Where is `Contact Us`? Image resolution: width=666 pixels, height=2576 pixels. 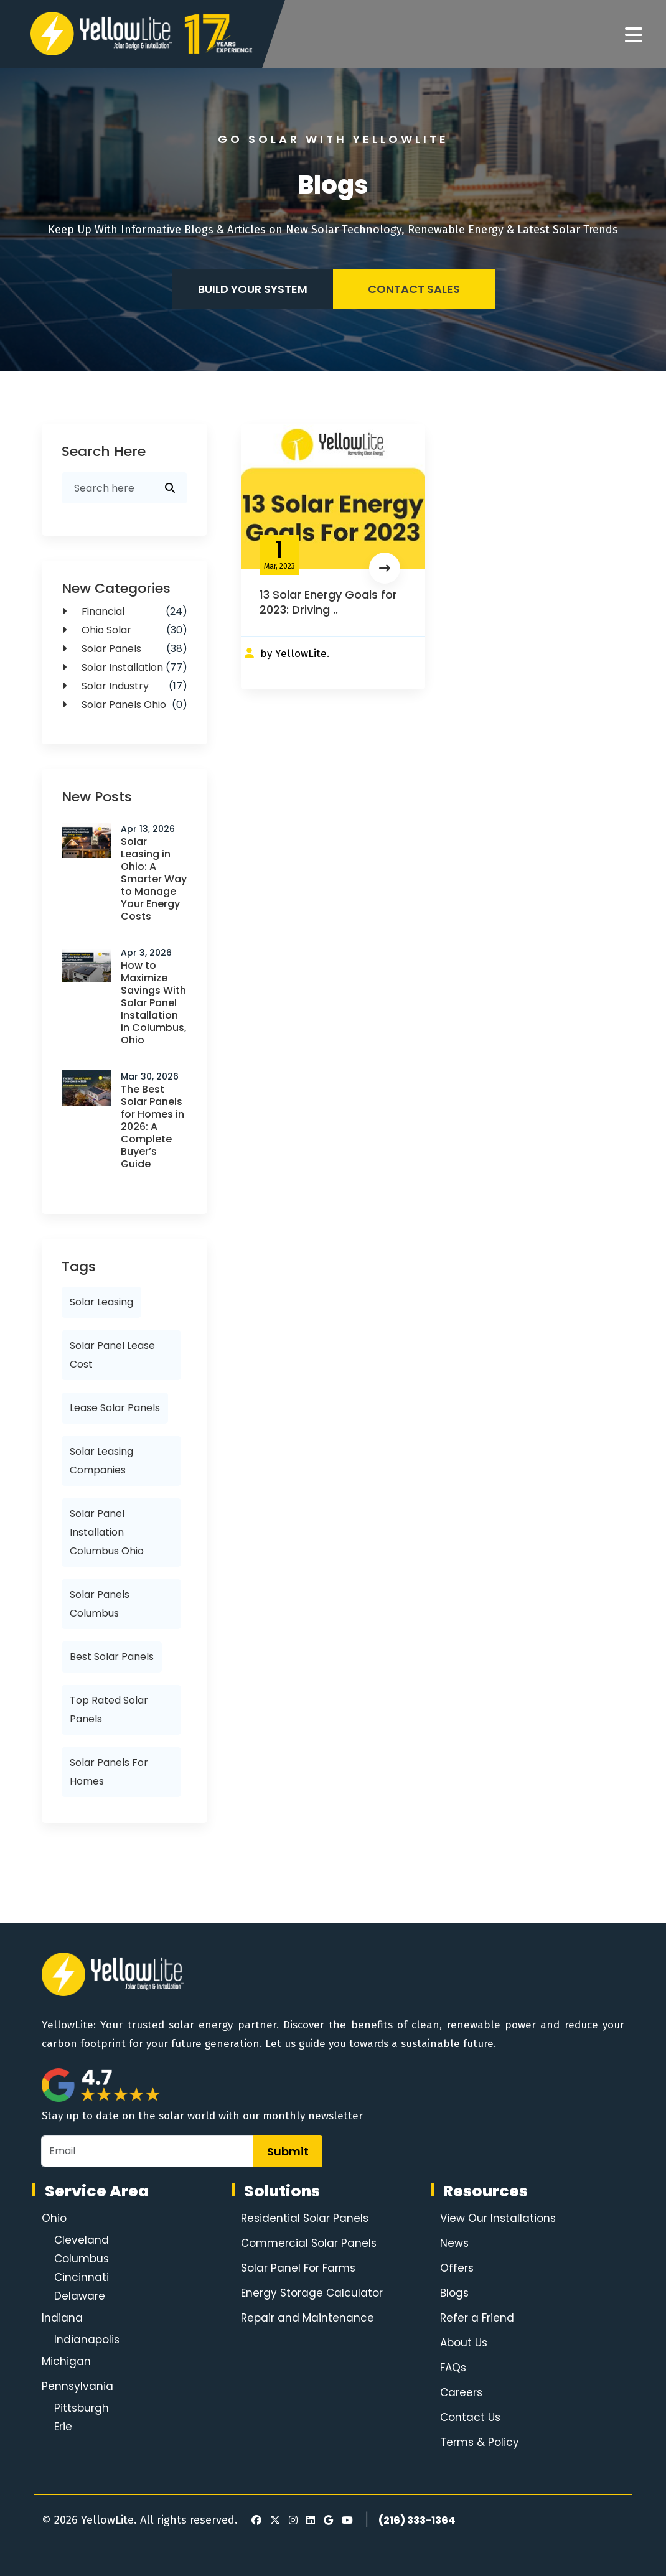
Contact Us is located at coordinates (470, 2417).